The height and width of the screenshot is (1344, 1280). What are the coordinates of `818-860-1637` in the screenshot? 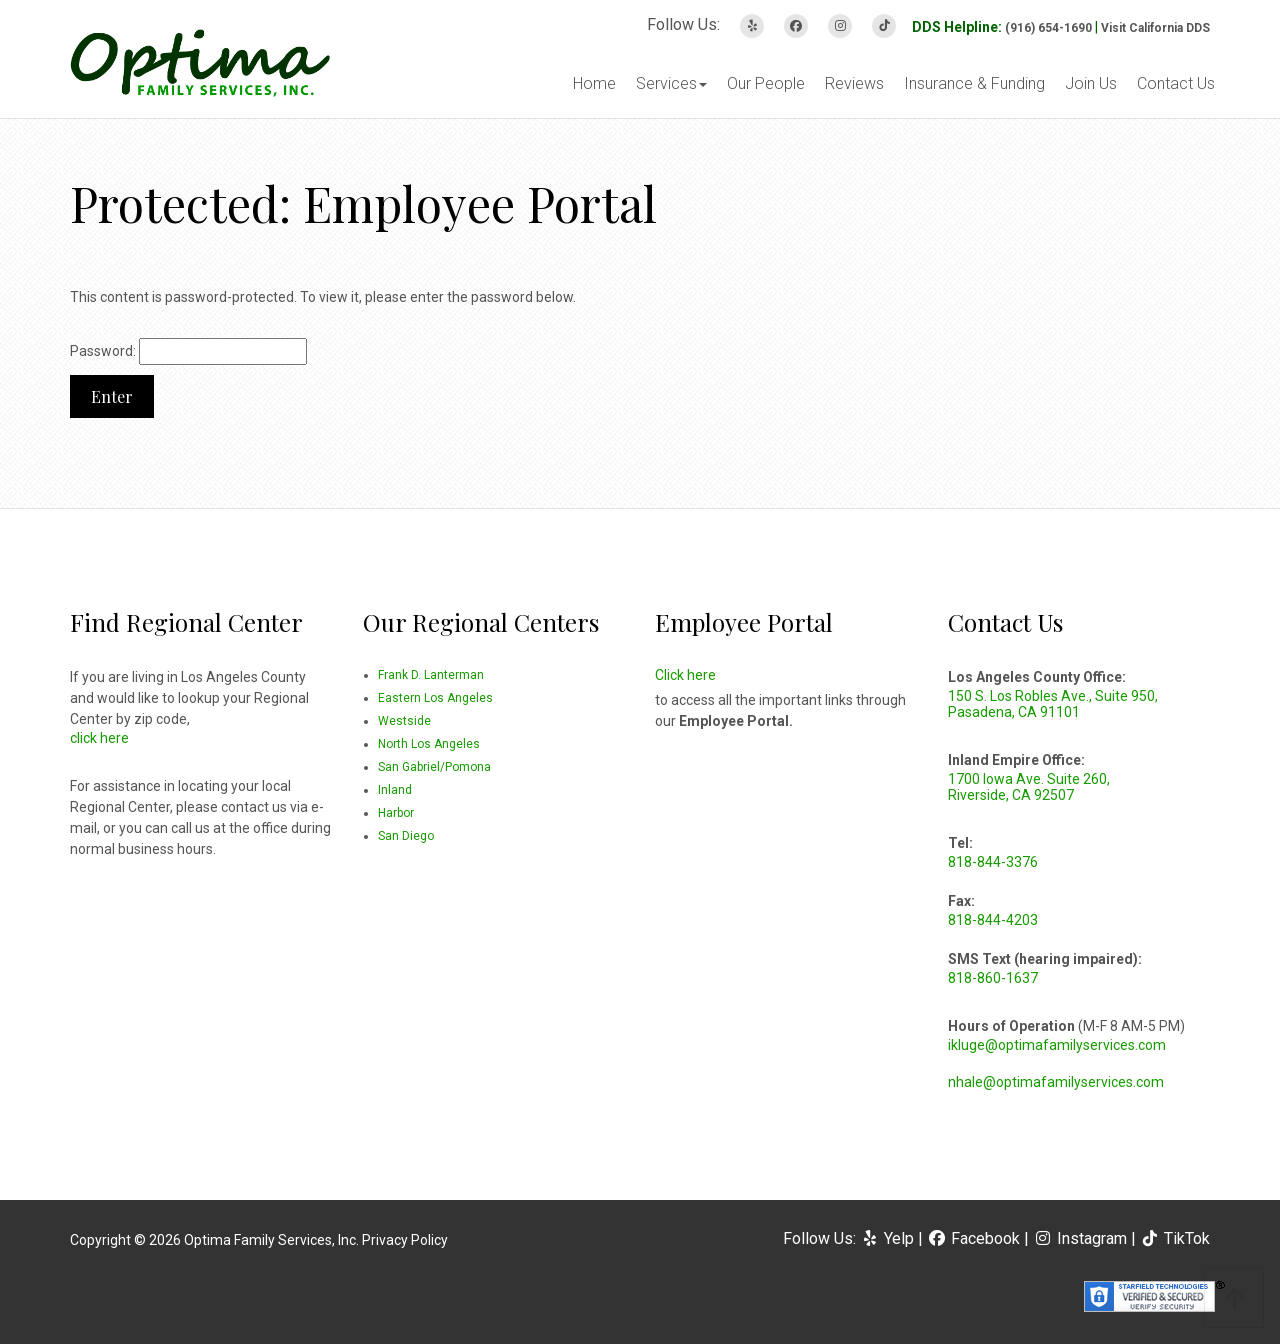 It's located at (993, 978).